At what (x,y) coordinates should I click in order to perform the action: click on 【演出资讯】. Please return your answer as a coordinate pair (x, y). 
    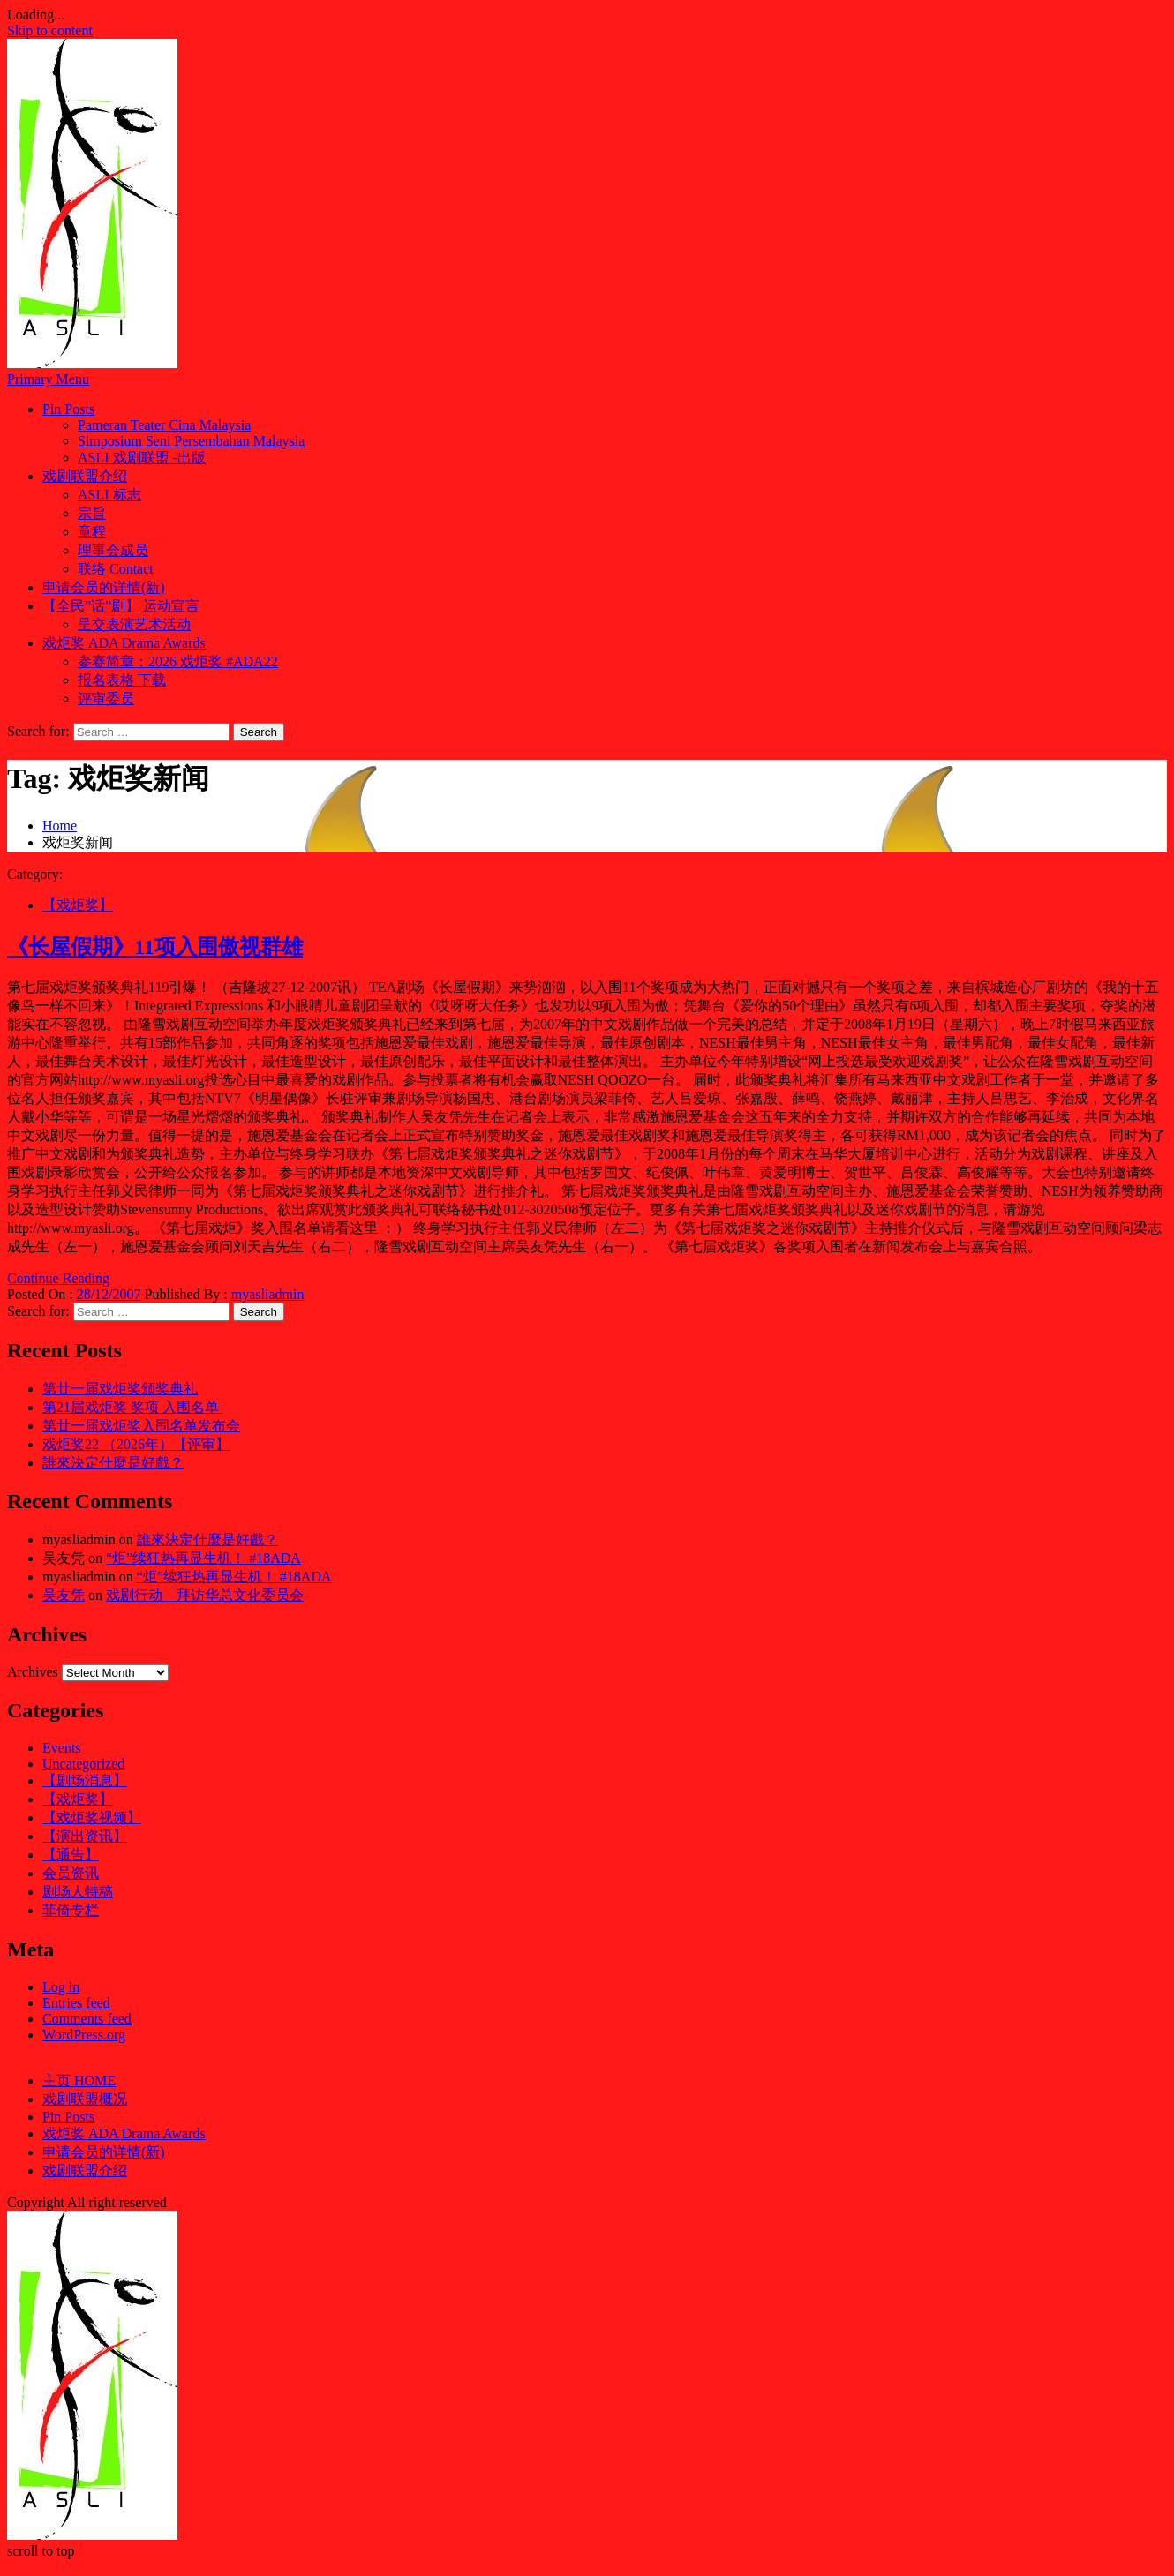
    Looking at the image, I should click on (84, 1836).